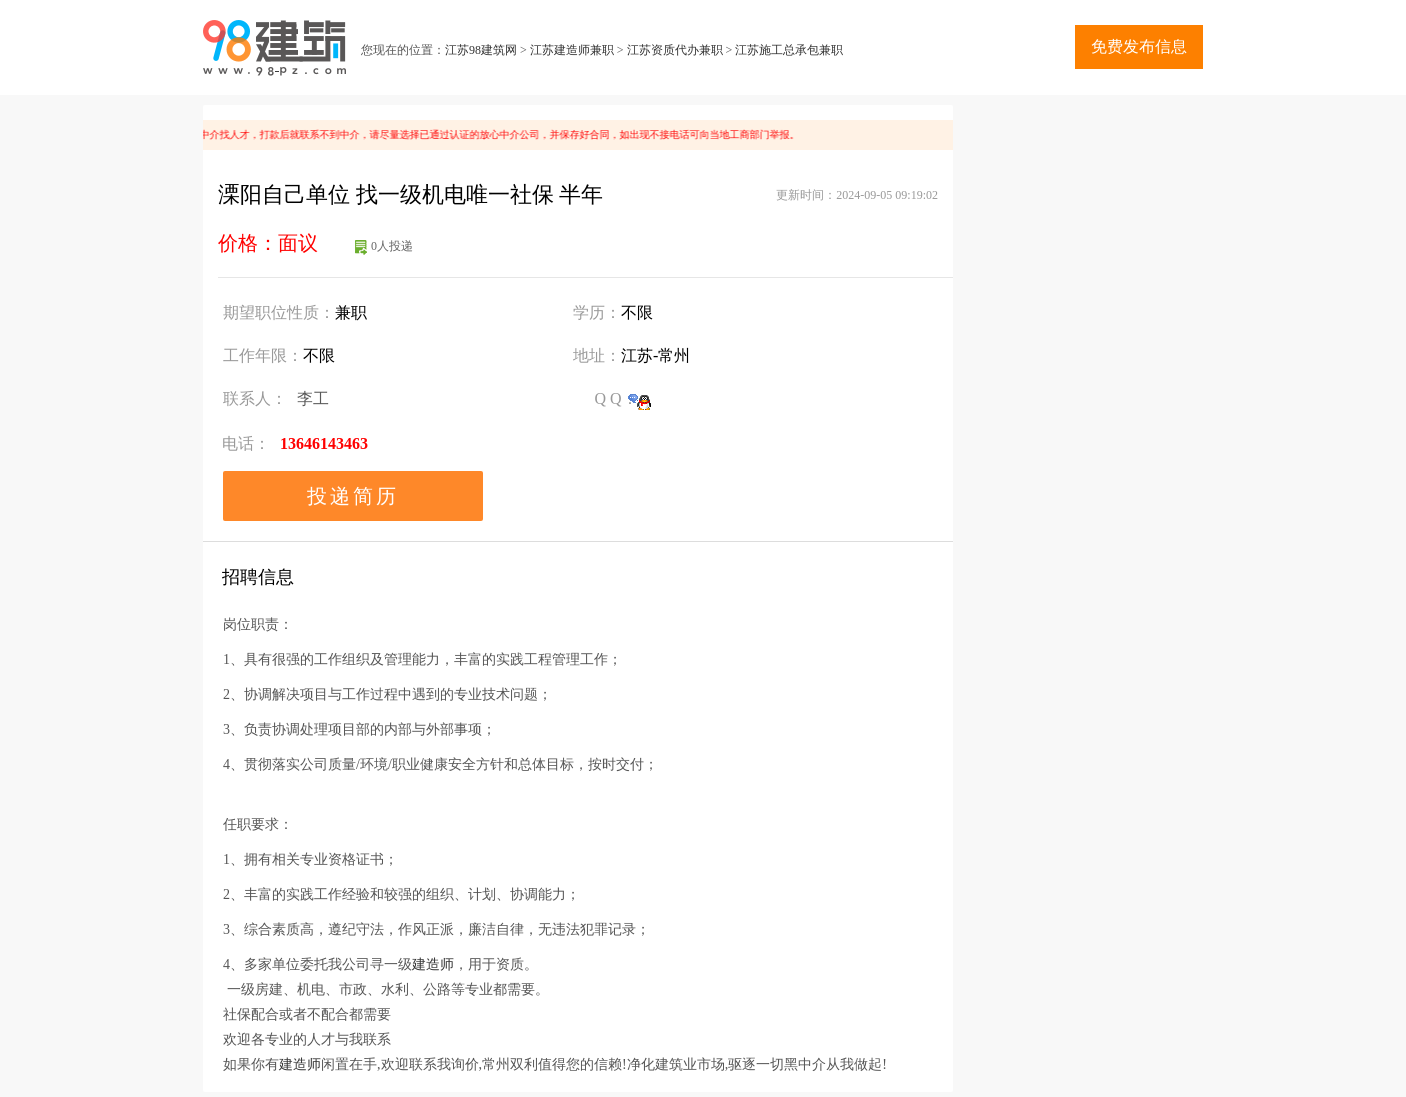  I want to click on 江苏资质代办兼职, so click(675, 50).